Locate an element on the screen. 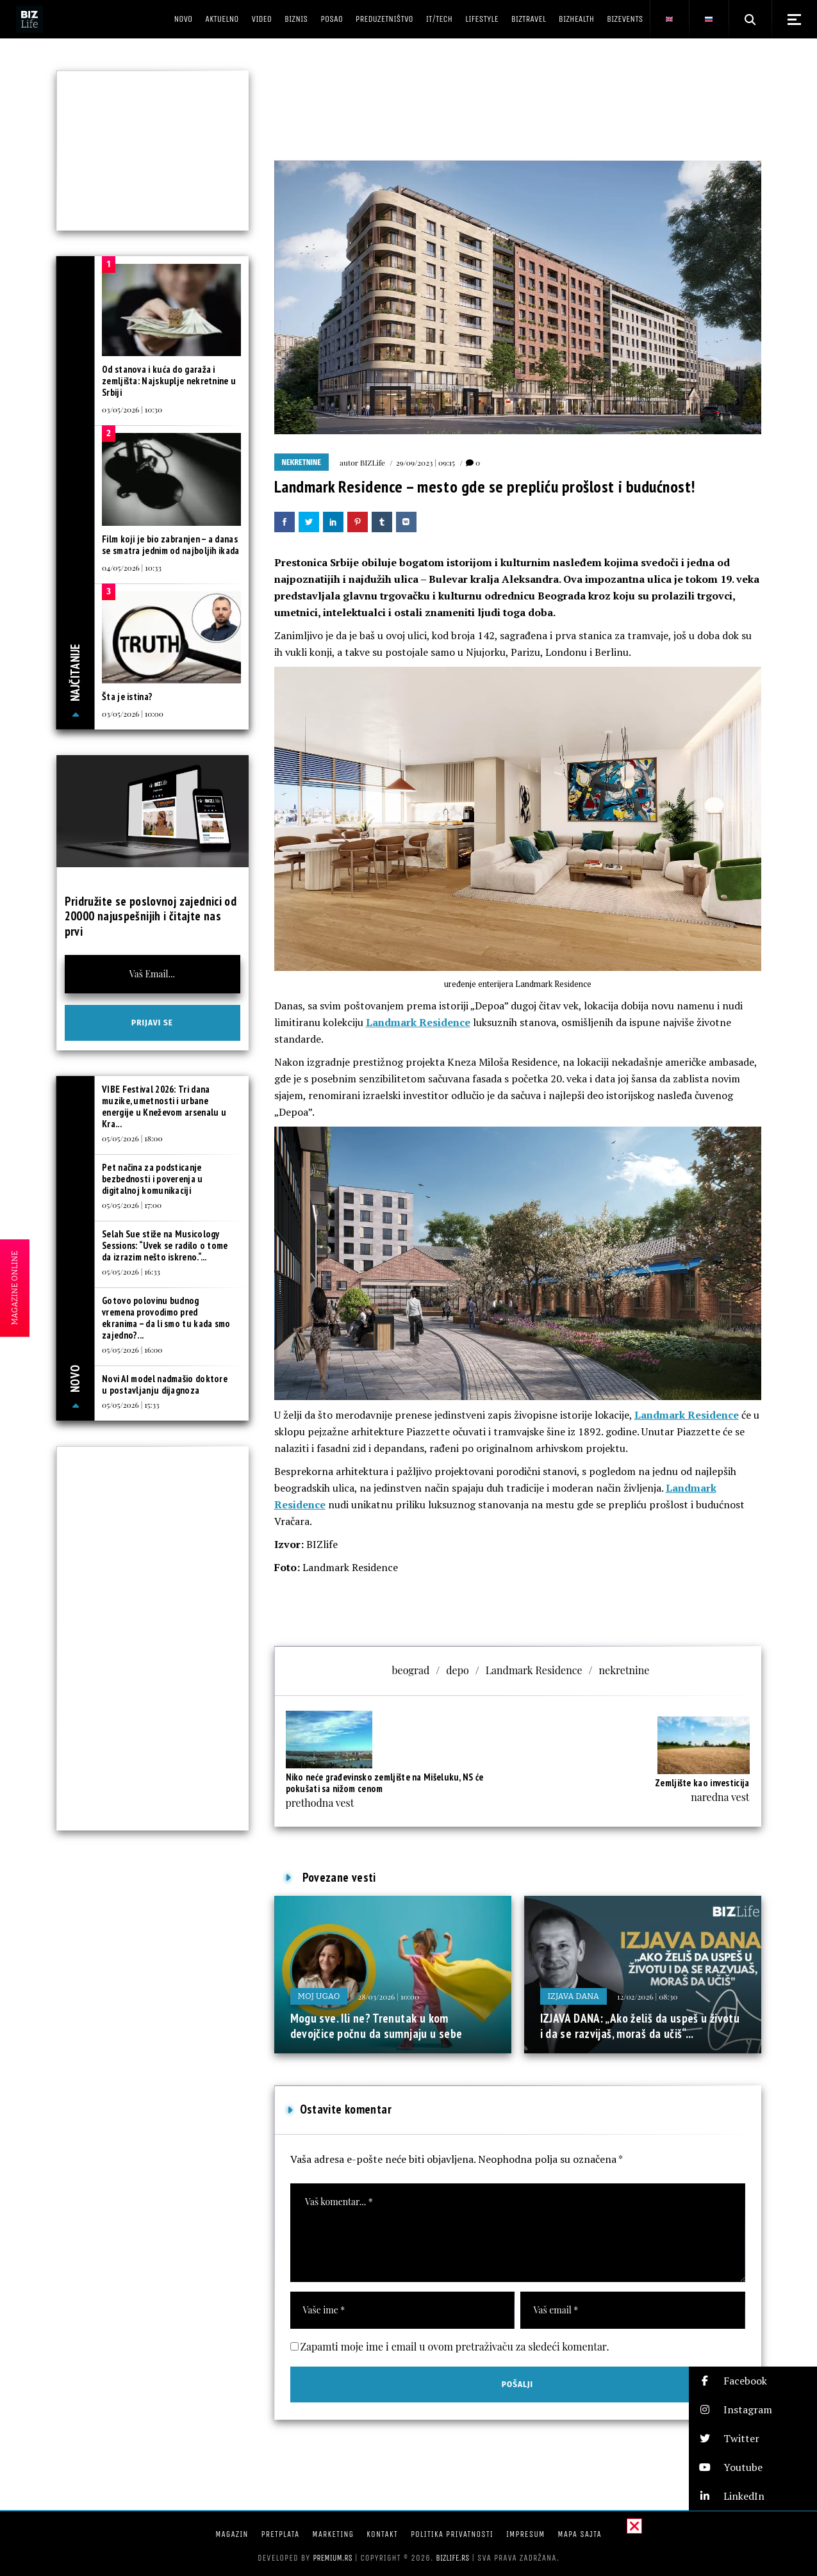 This screenshot has width=817, height=2576. IZJAVA DANA: „Ako želiš da uspeš u životu i da se razvijaš, moraš da učiš“... is located at coordinates (640, 2025).